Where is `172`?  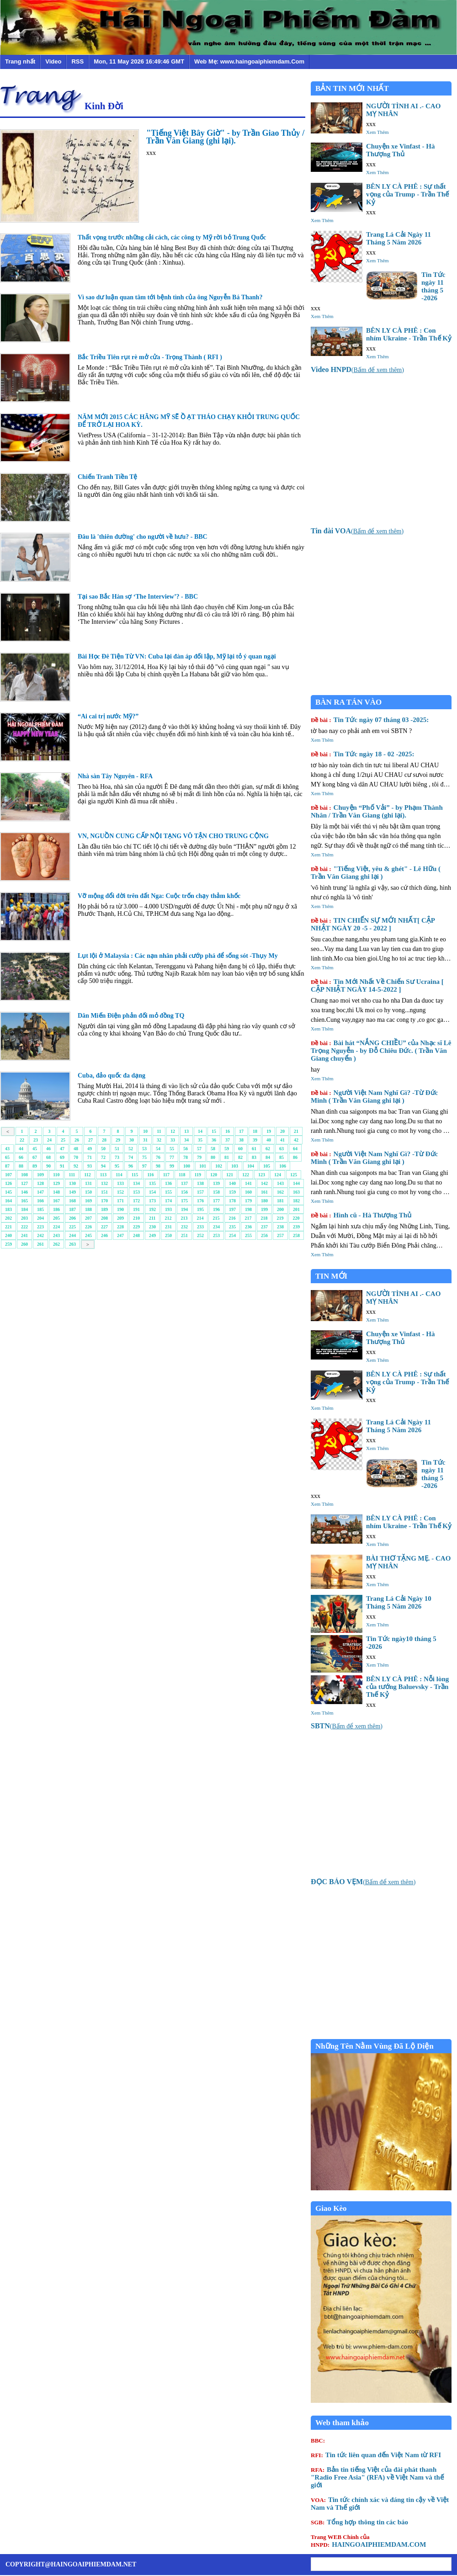 172 is located at coordinates (136, 1200).